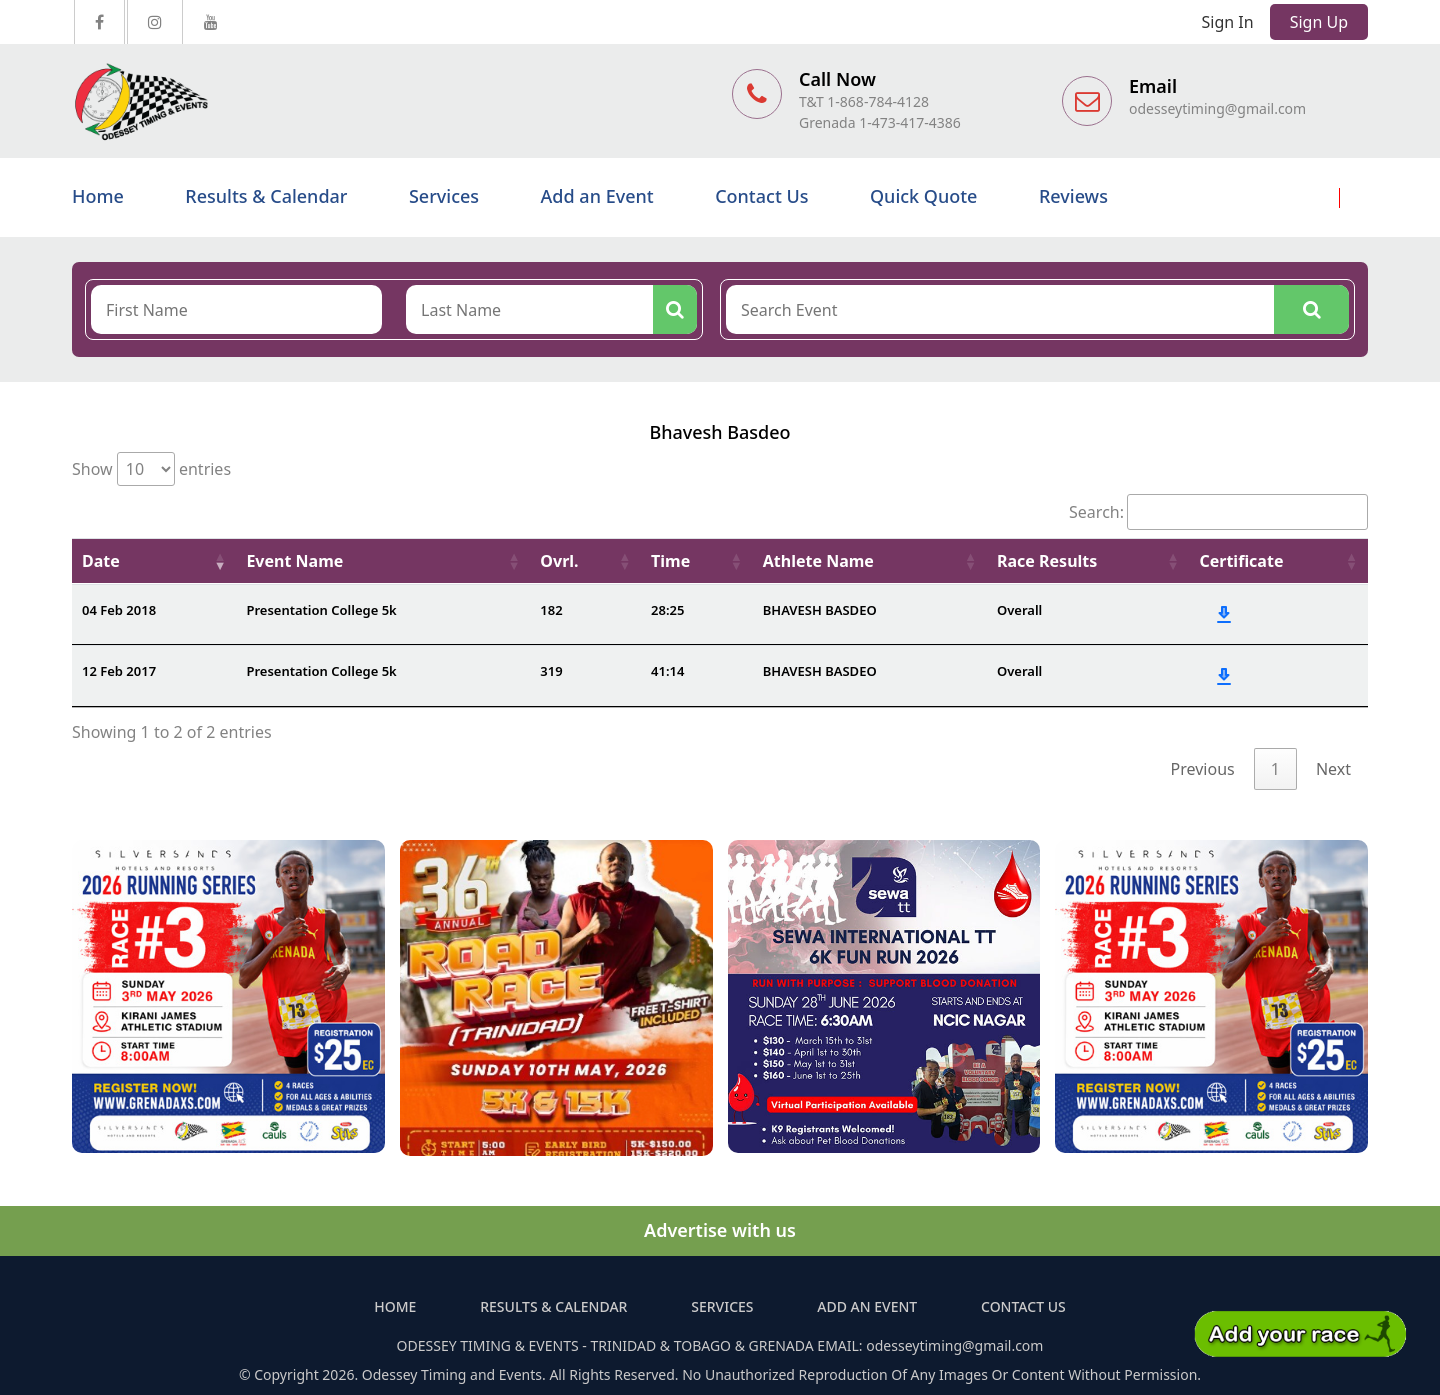 This screenshot has height=1395, width=1440. I want to click on Contact Us, so click(761, 196).